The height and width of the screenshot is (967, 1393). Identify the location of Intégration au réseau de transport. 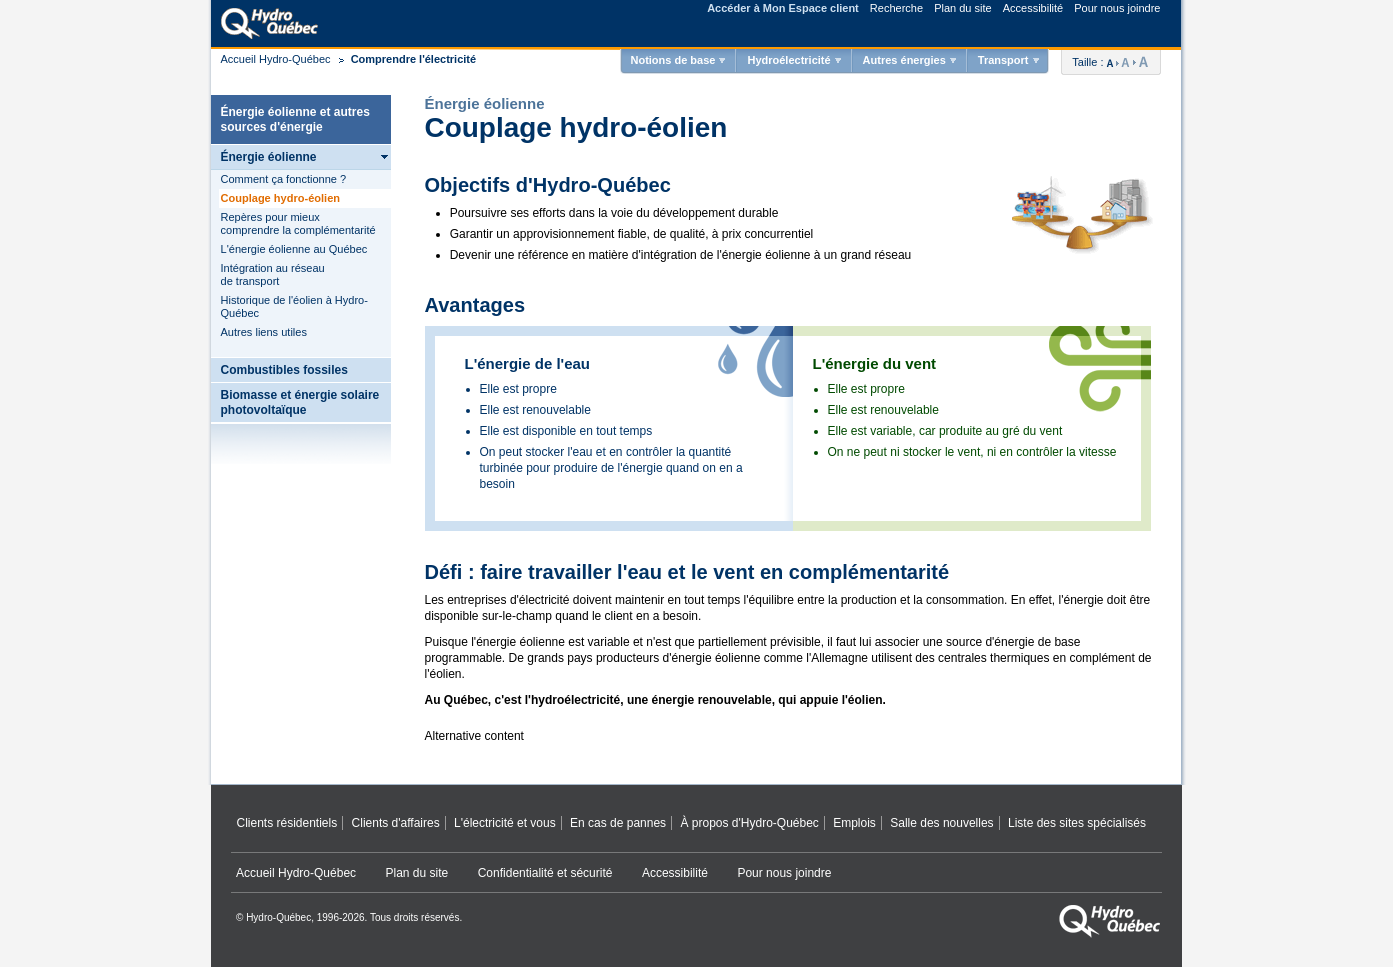
(273, 274).